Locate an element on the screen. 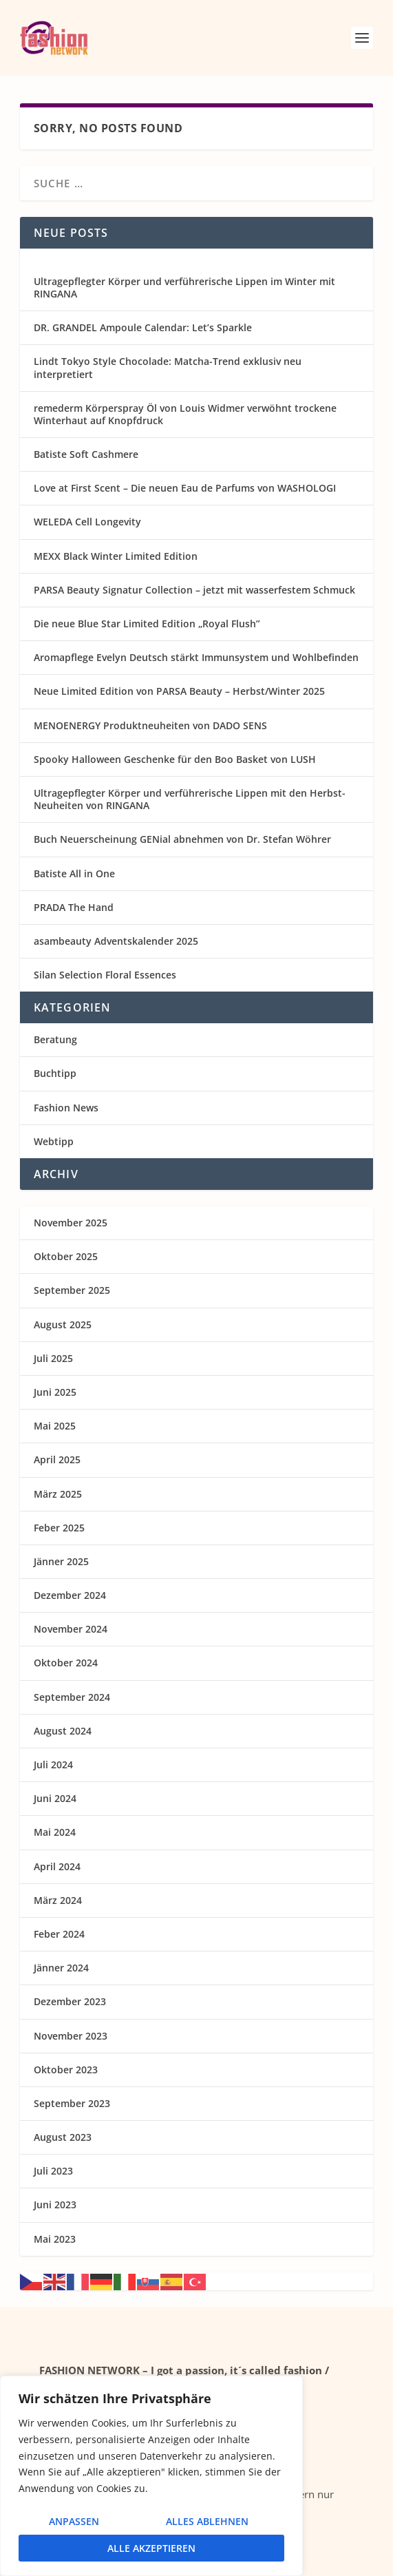  Spooky Halloween Geschenke für den Boo Basket von LUSH is located at coordinates (175, 759).